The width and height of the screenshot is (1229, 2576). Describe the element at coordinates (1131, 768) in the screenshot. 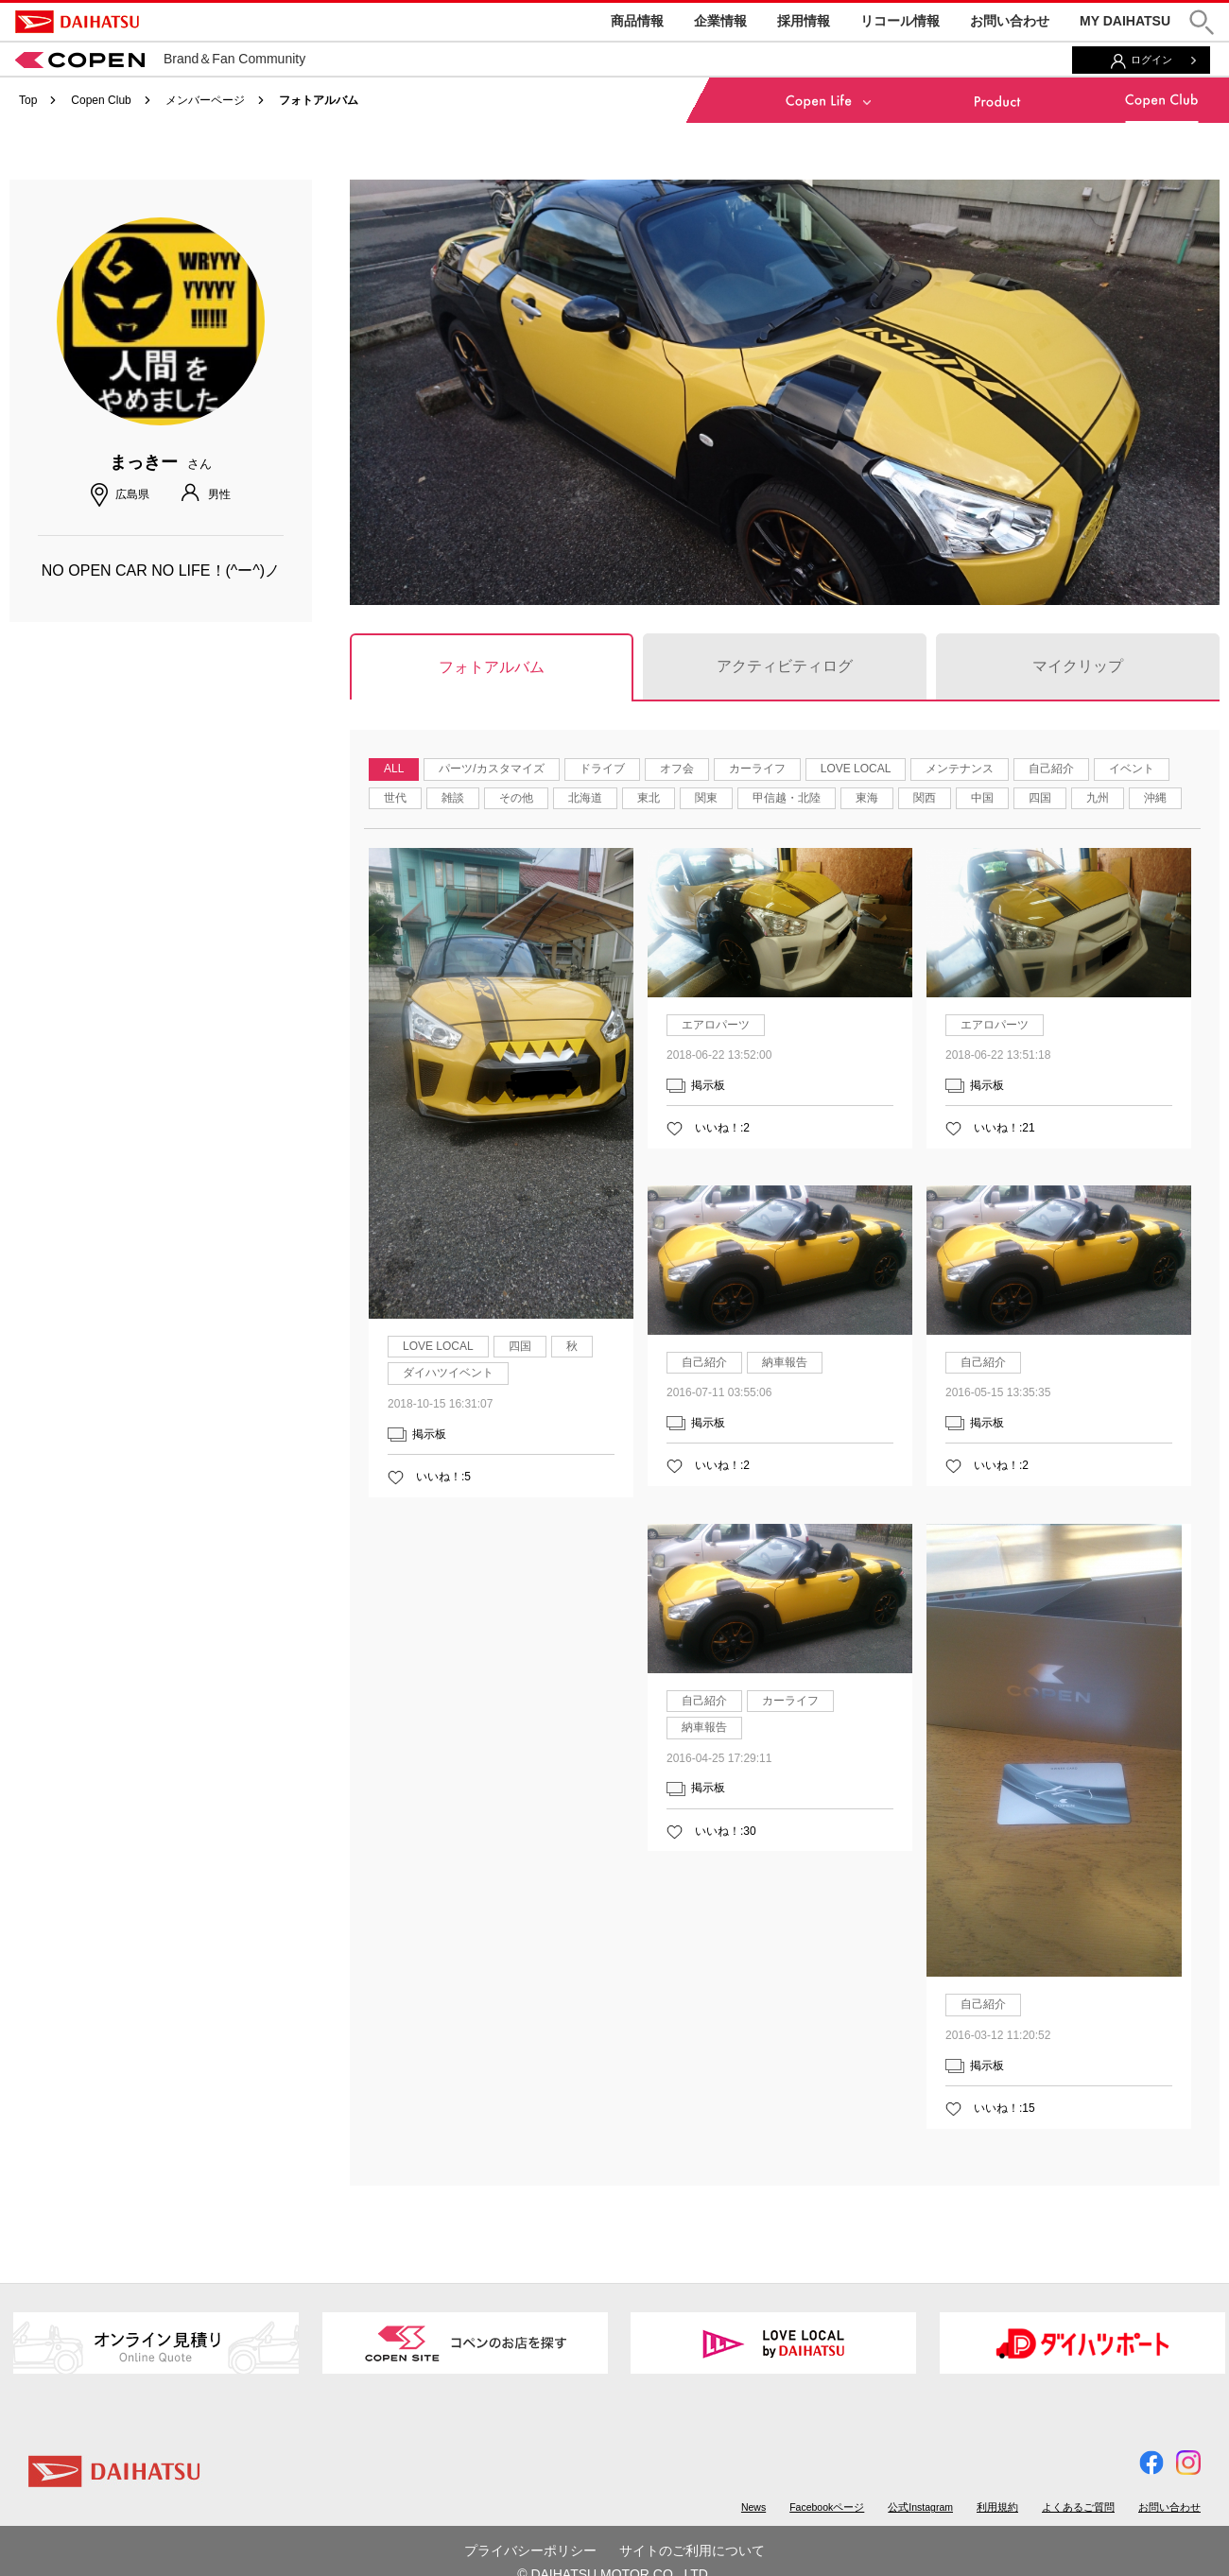

I see `イベント` at that location.